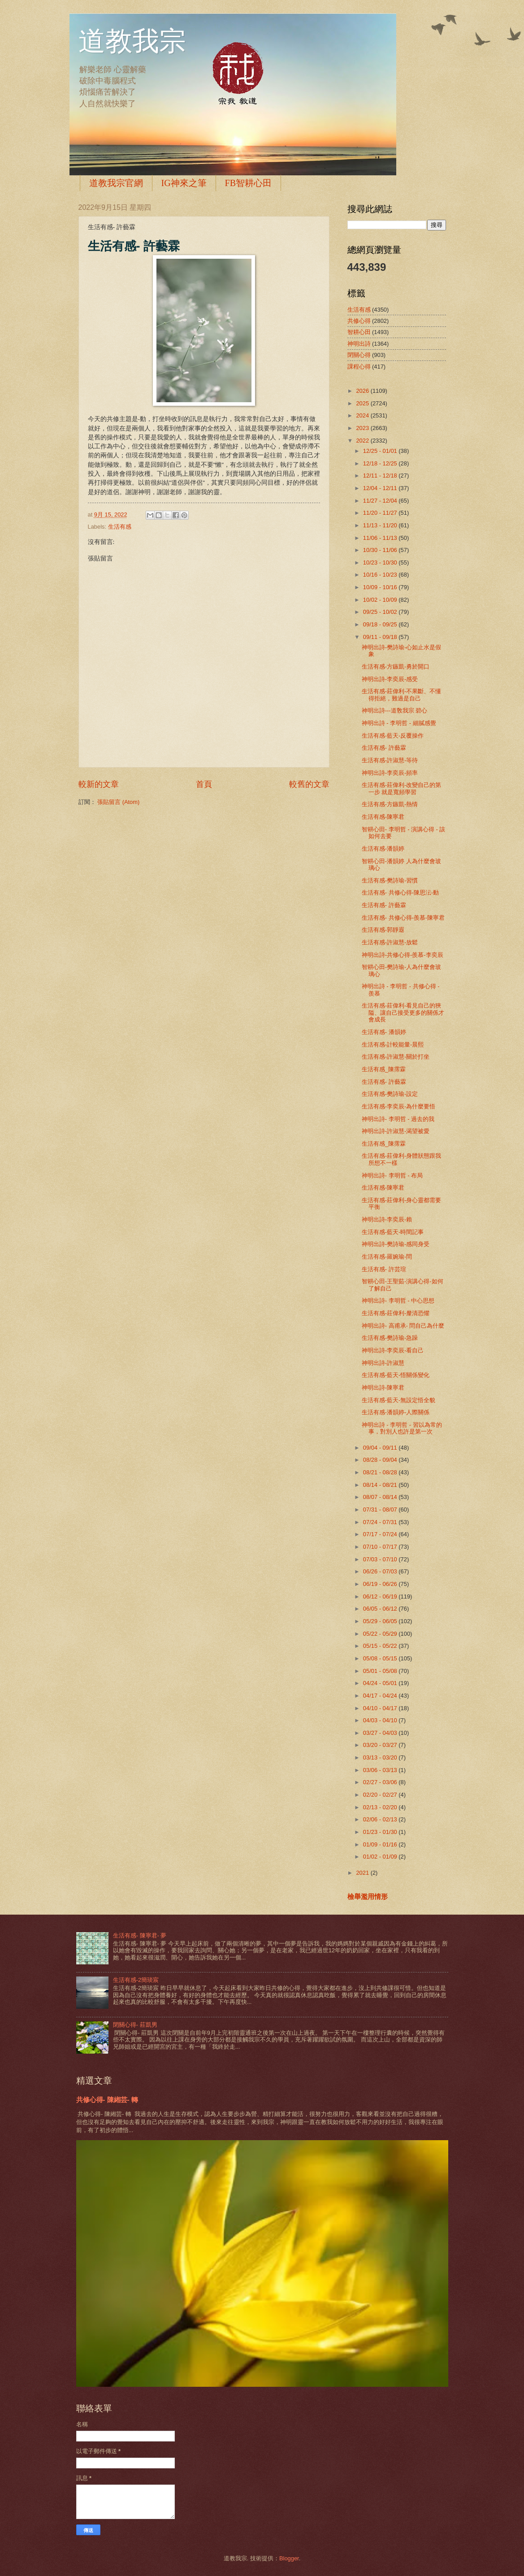 This screenshot has width=524, height=2576. What do you see at coordinates (380, 1447) in the screenshot?
I see `09/04 - 09/11` at bounding box center [380, 1447].